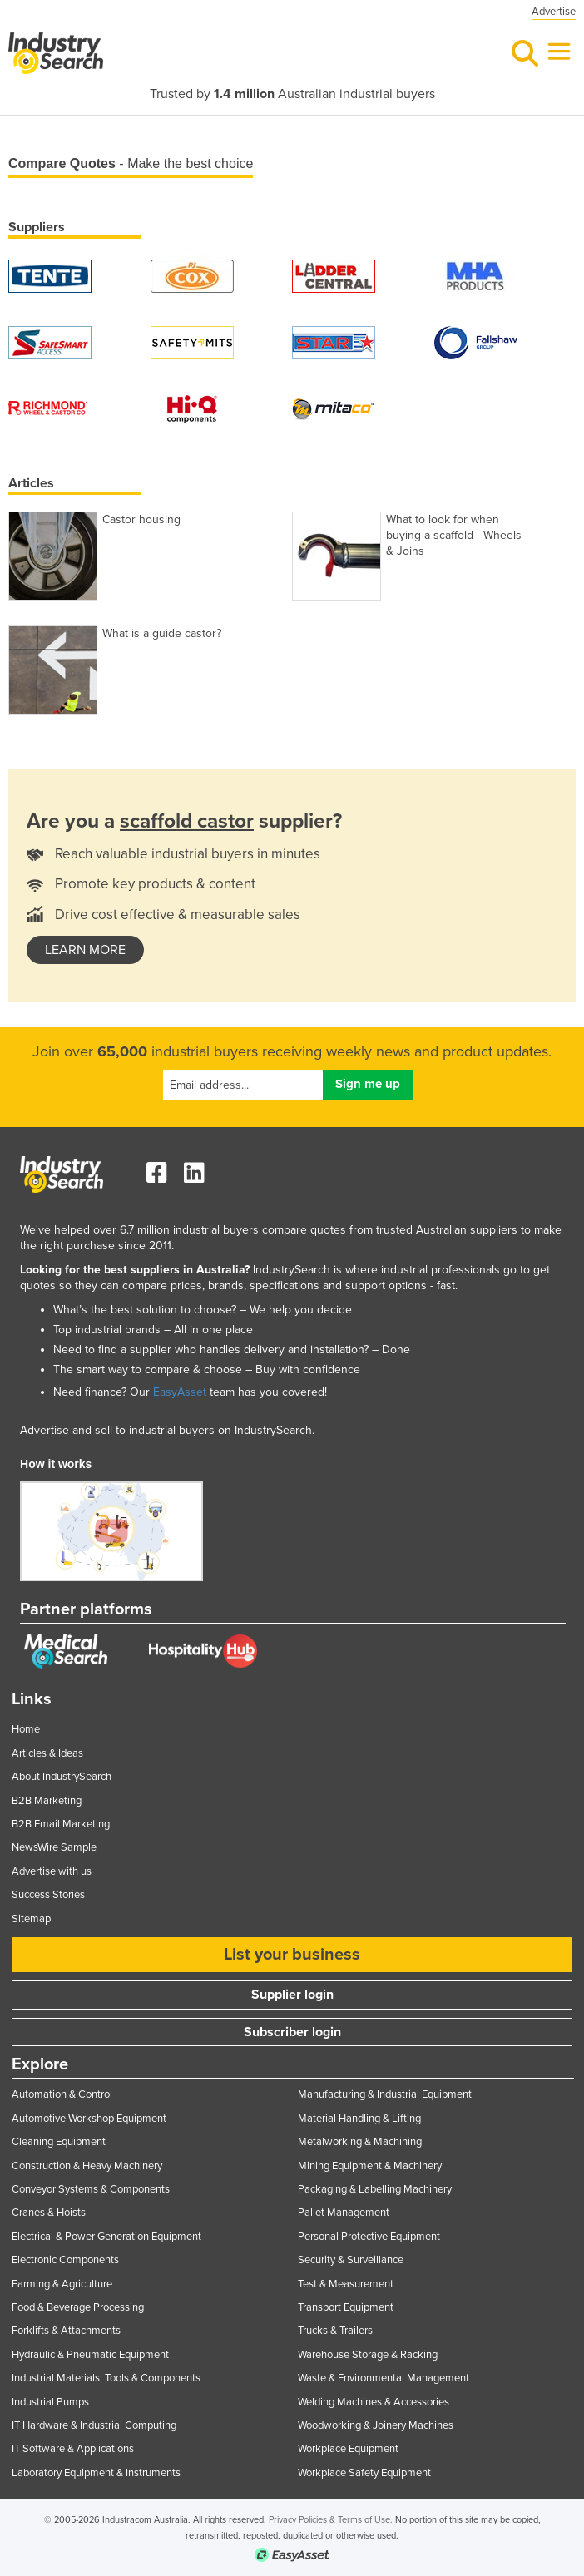 The image size is (584, 2576). I want to click on Metalworking & Machining, so click(360, 2141).